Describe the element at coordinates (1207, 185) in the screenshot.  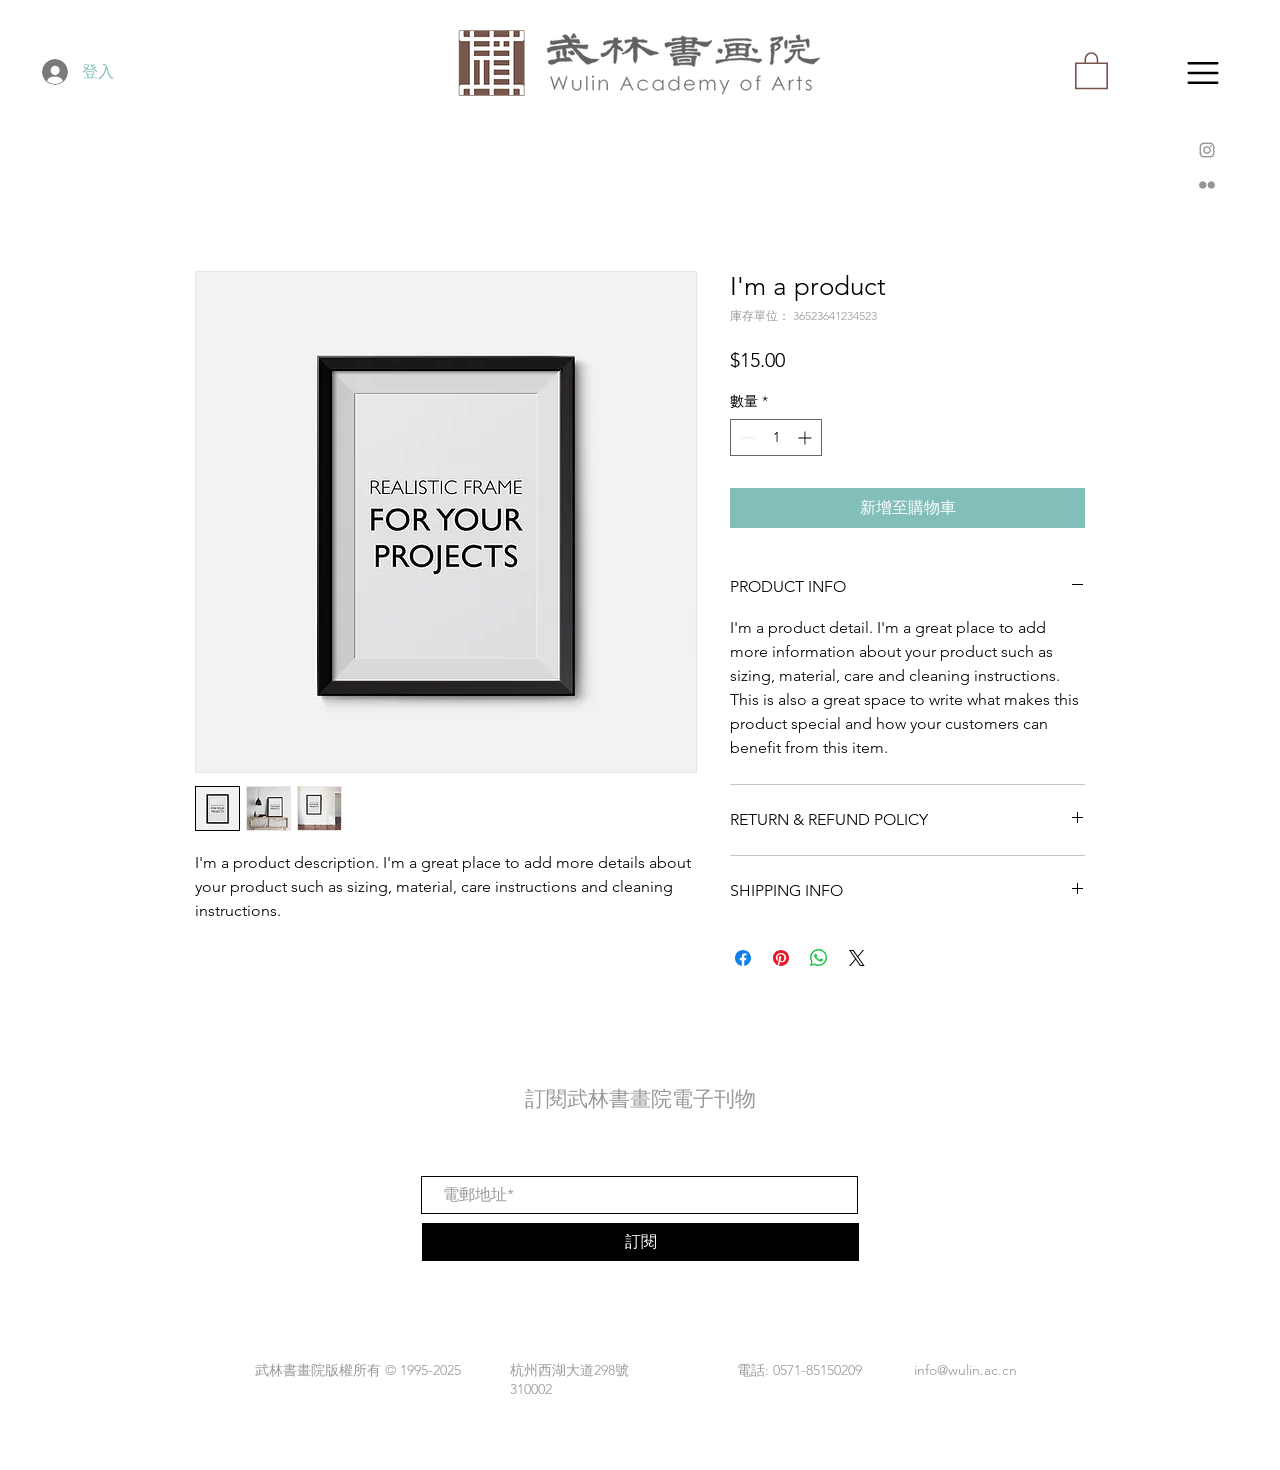
I see `[Flickr]` at that location.